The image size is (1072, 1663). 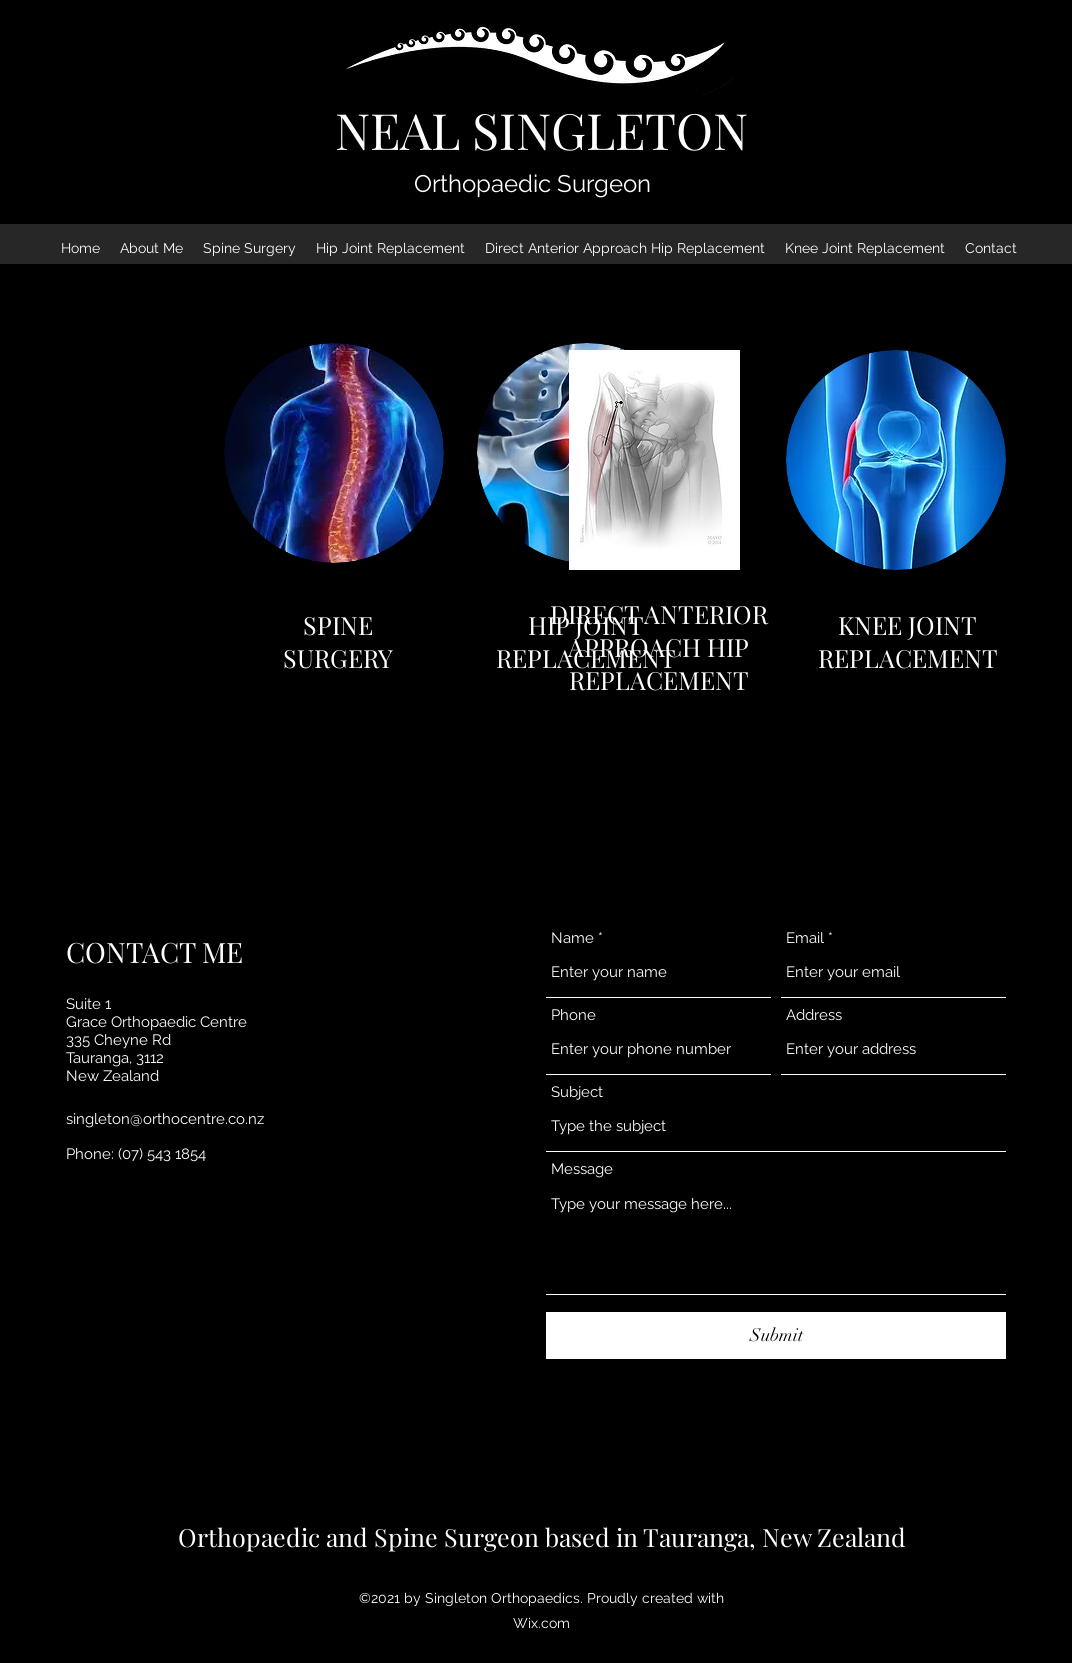 I want to click on Address, so click(x=814, y=1015).